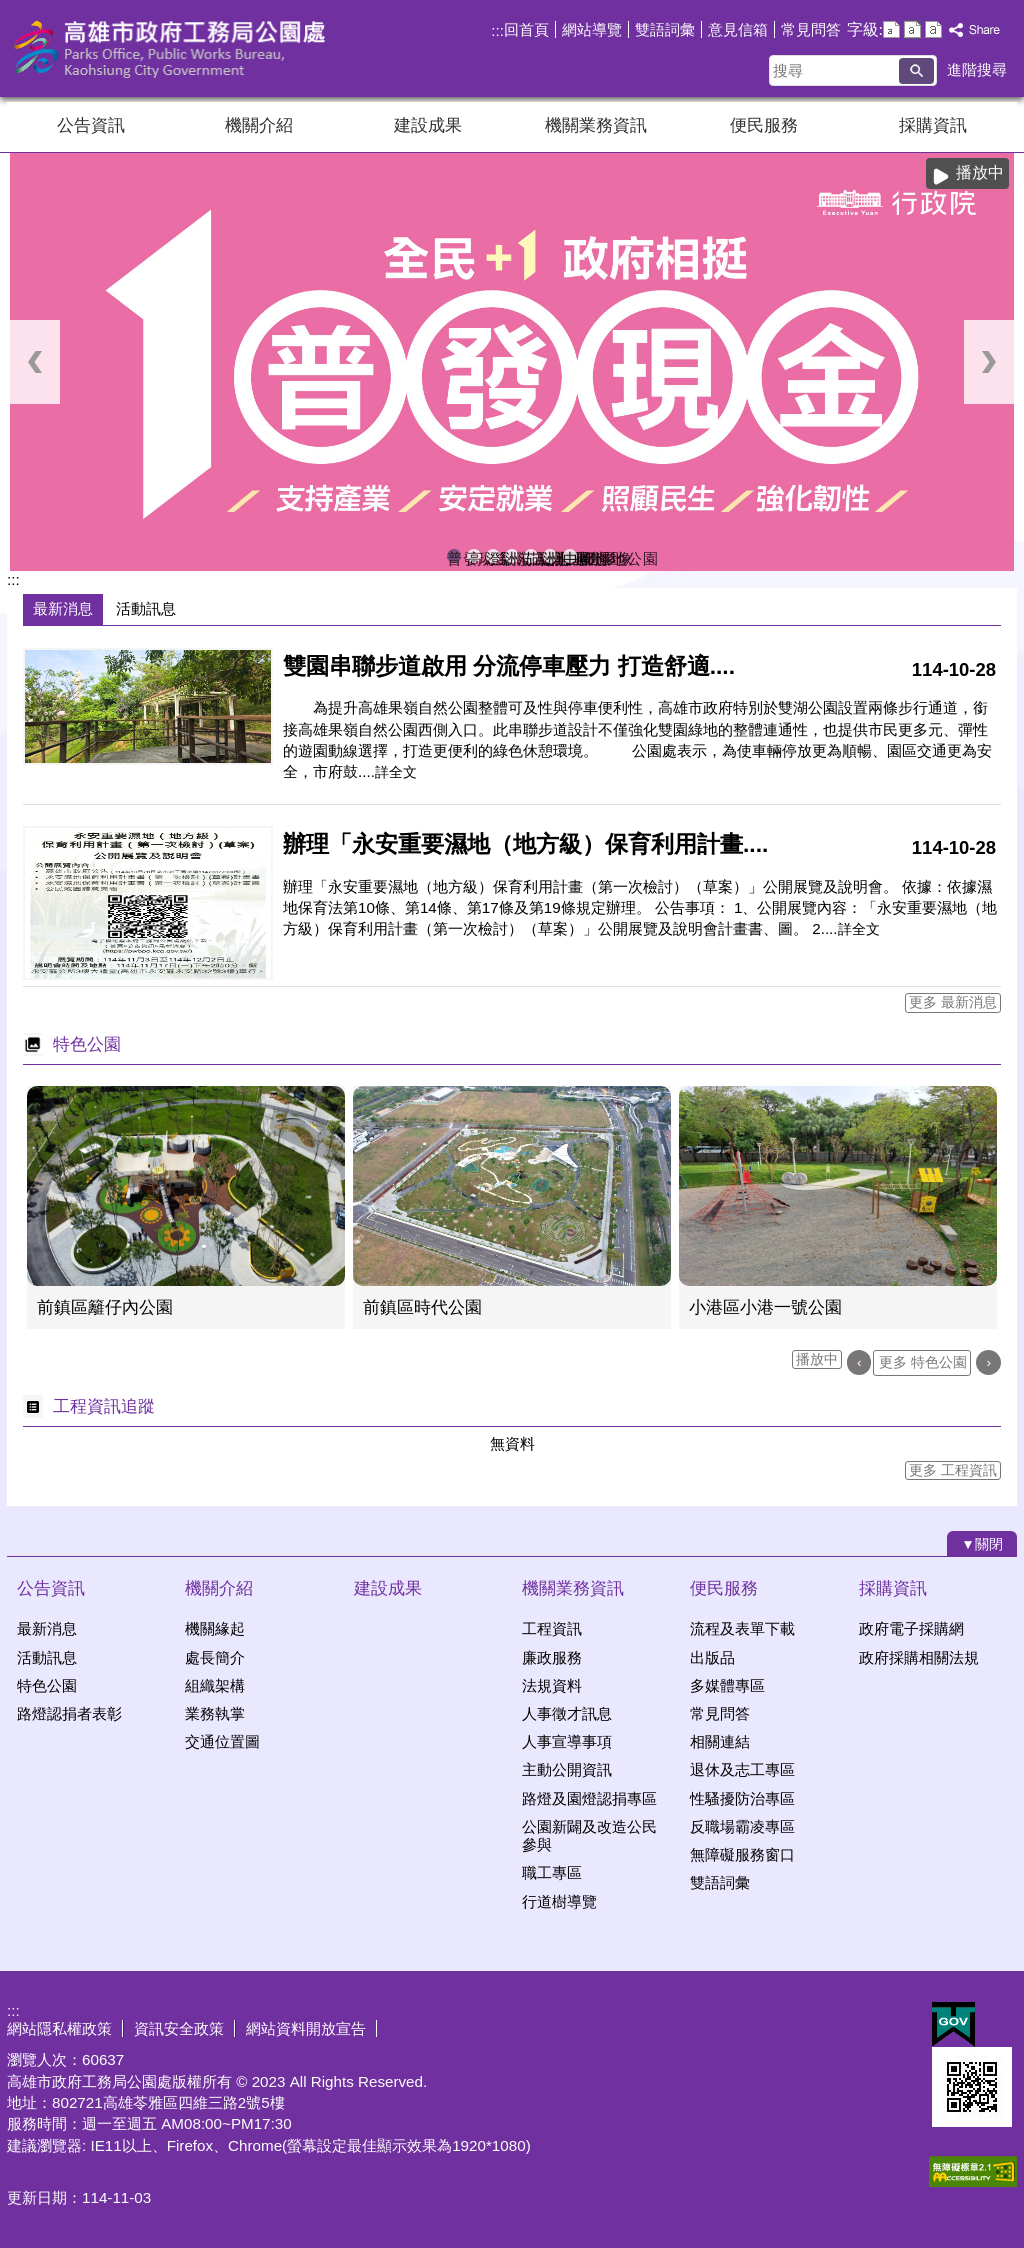 The image size is (1024, 2248). I want to click on 播放中 [button], so click(980, 172).